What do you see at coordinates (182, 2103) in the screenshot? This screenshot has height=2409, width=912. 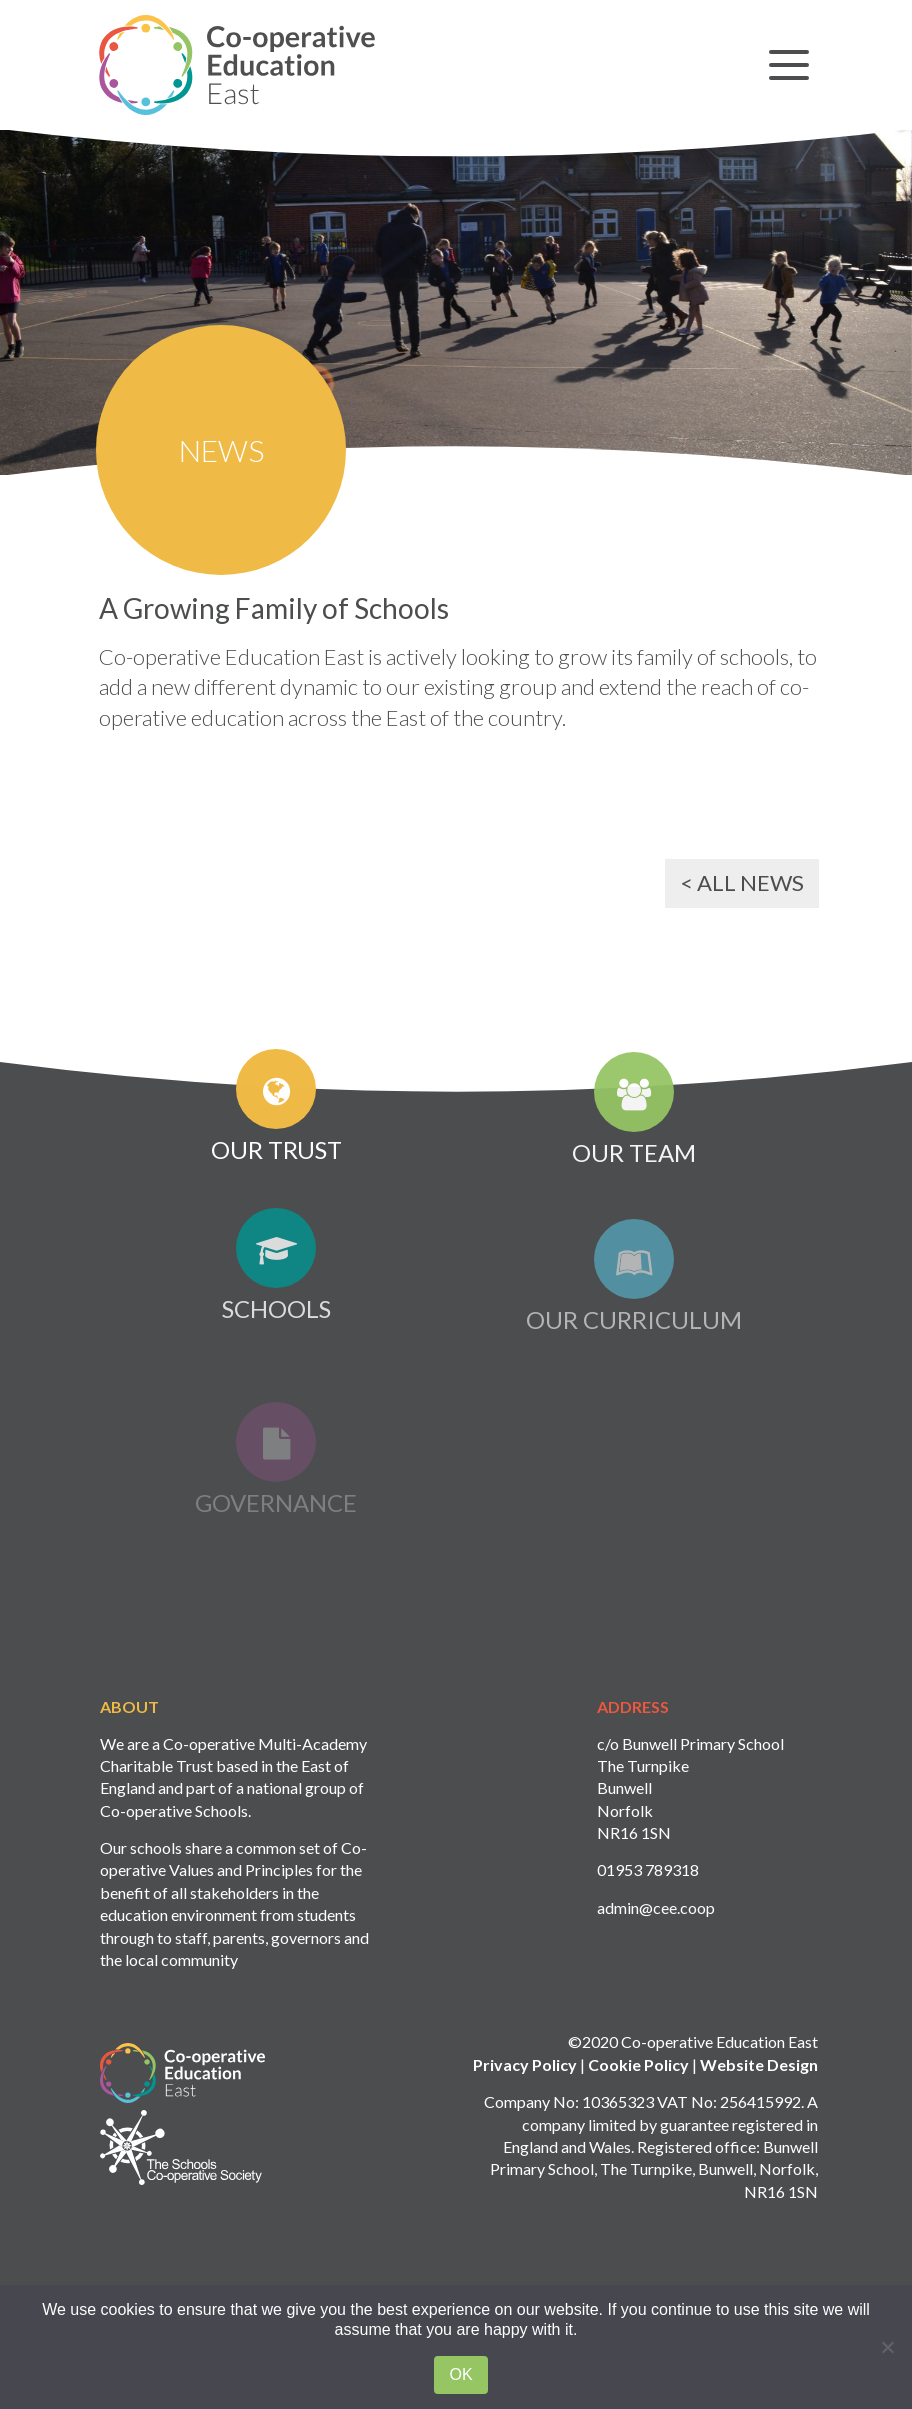 I see `Logo` at bounding box center [182, 2103].